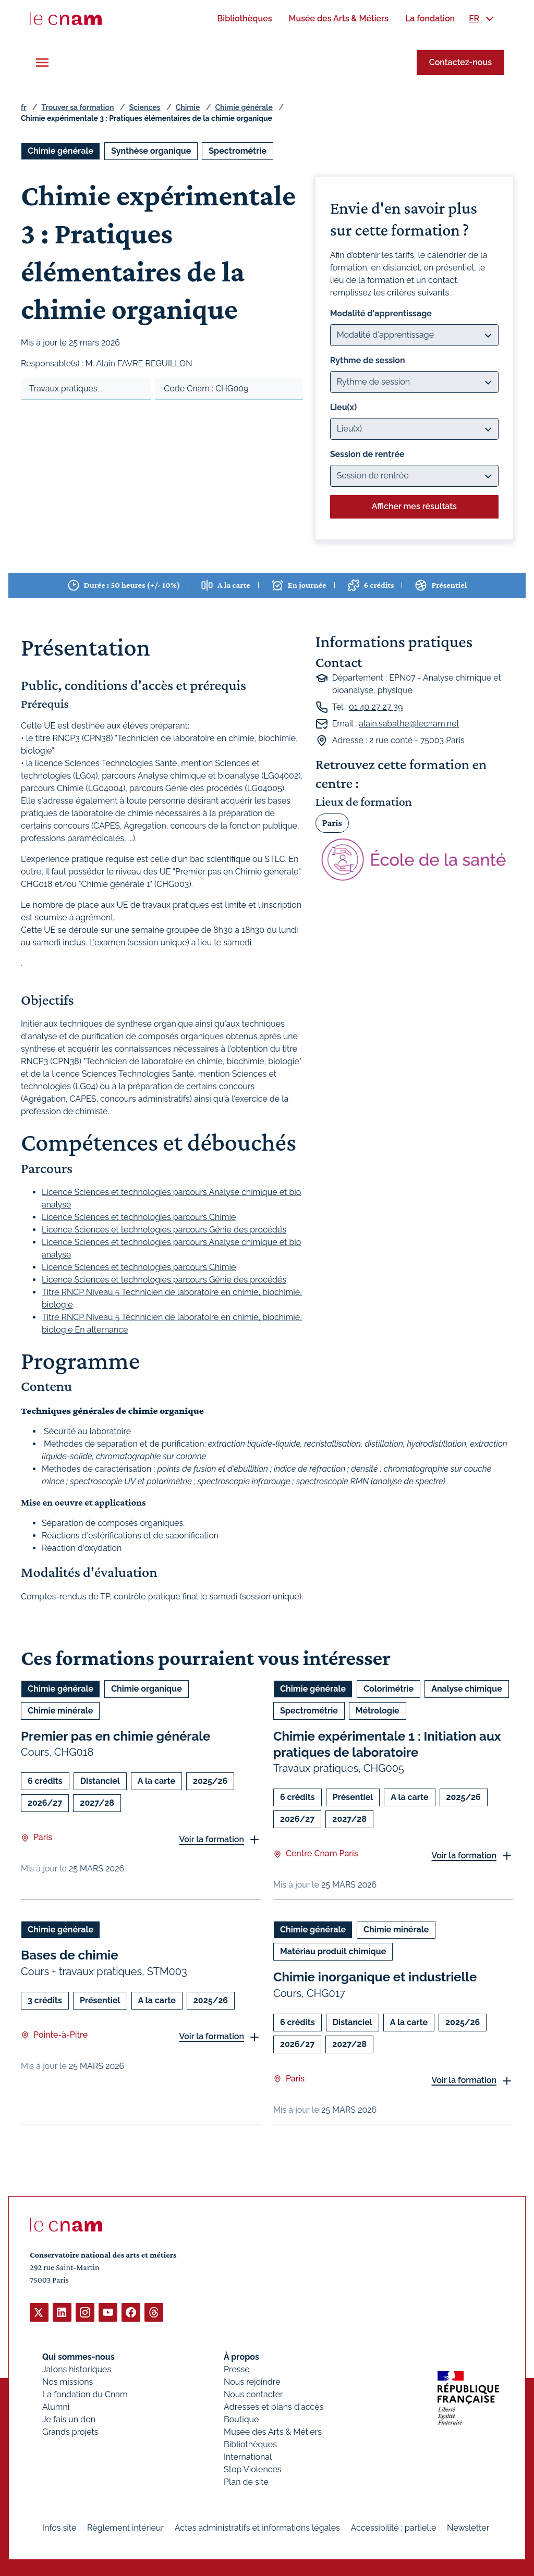  Describe the element at coordinates (393, 2527) in the screenshot. I see `Accessibilité : partielle` at that location.